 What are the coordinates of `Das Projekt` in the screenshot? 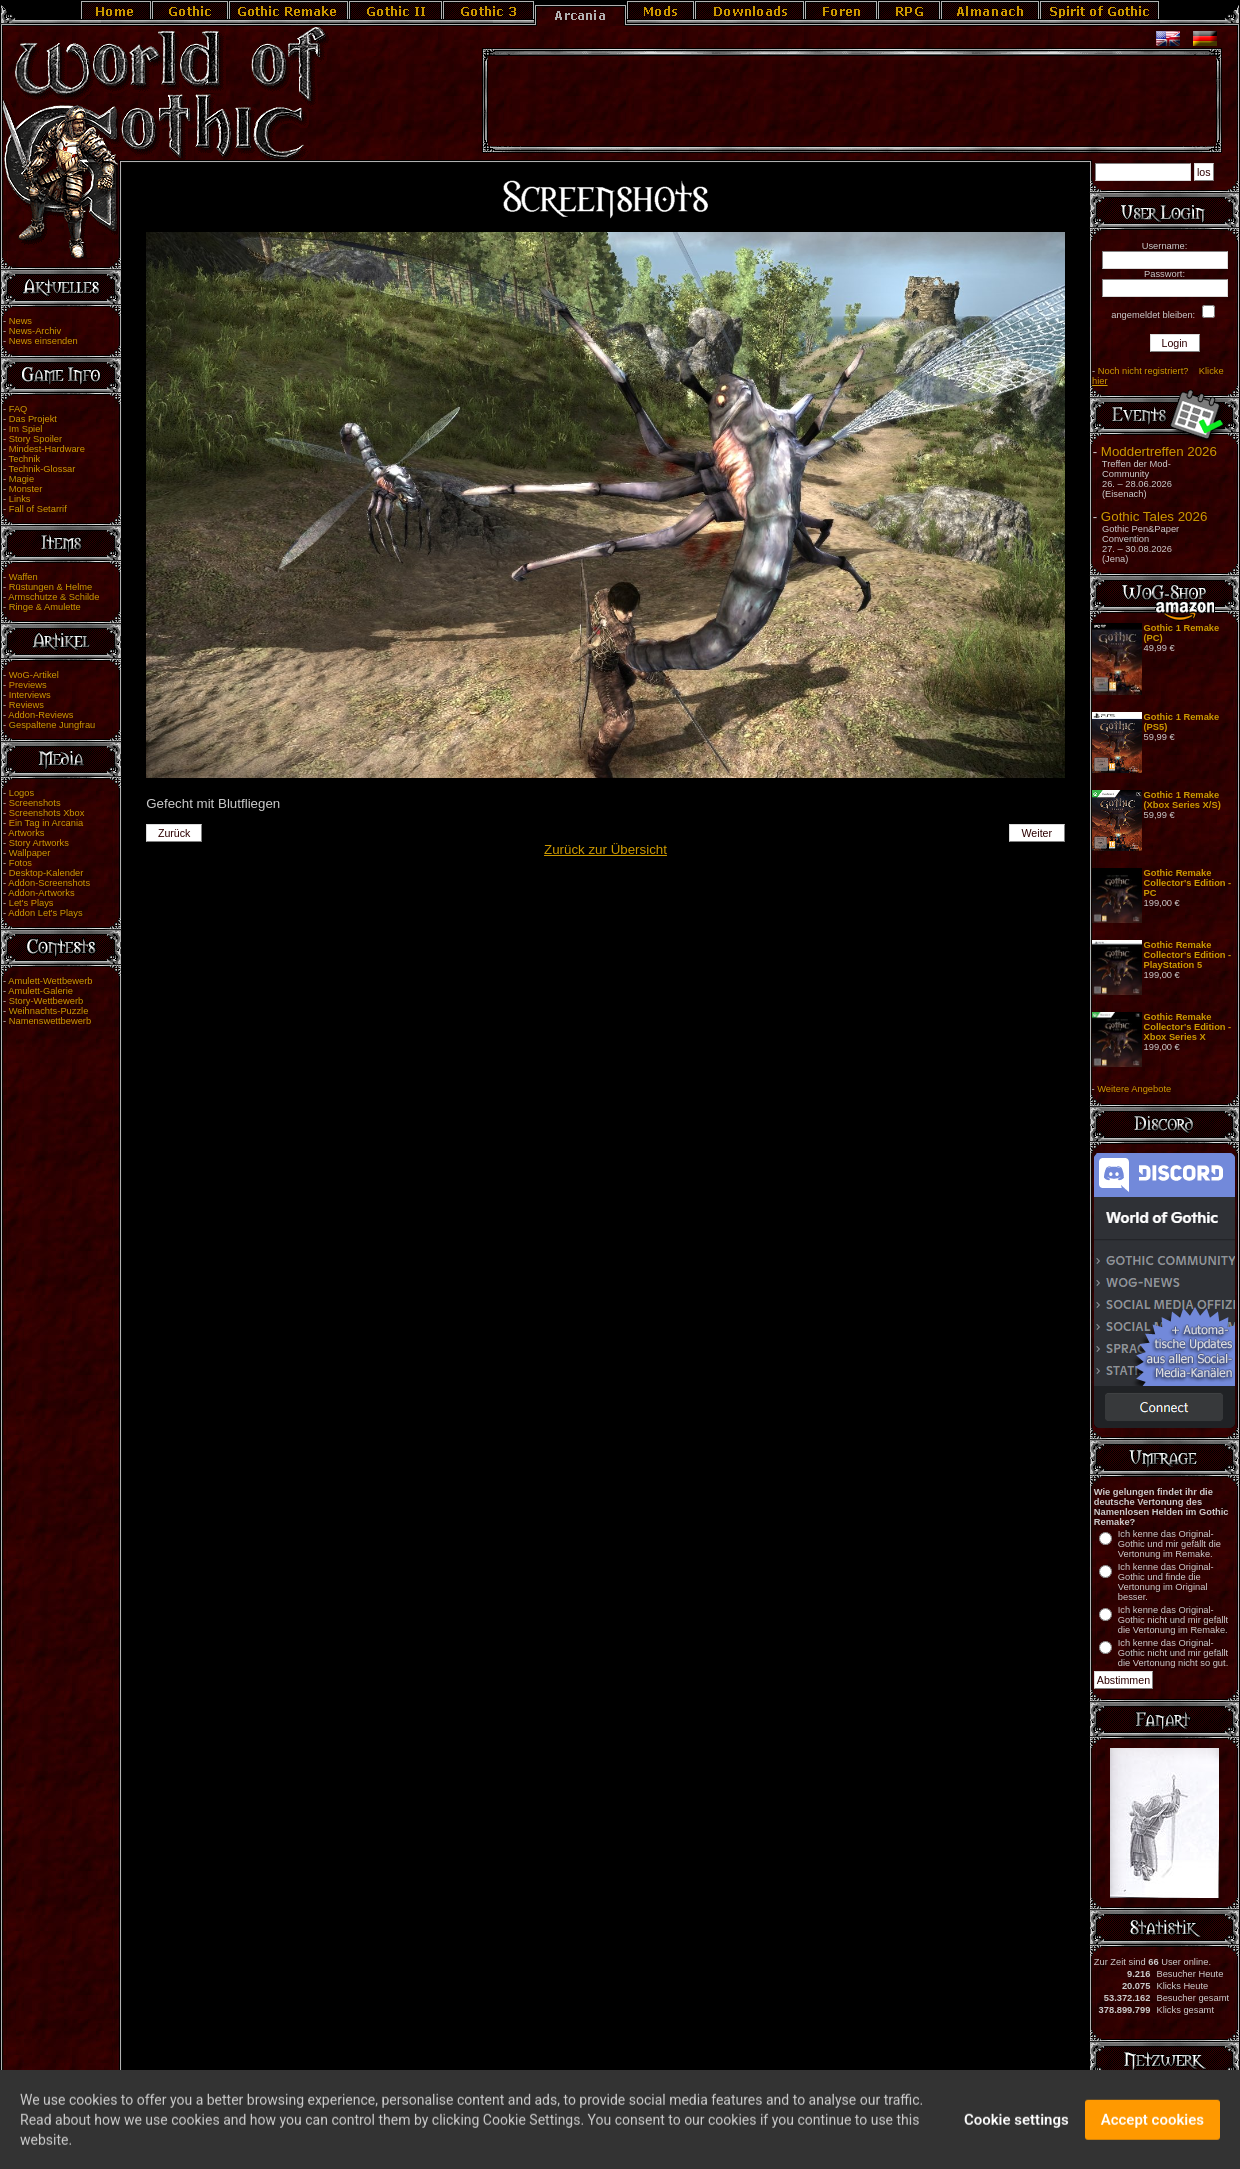 It's located at (33, 419).